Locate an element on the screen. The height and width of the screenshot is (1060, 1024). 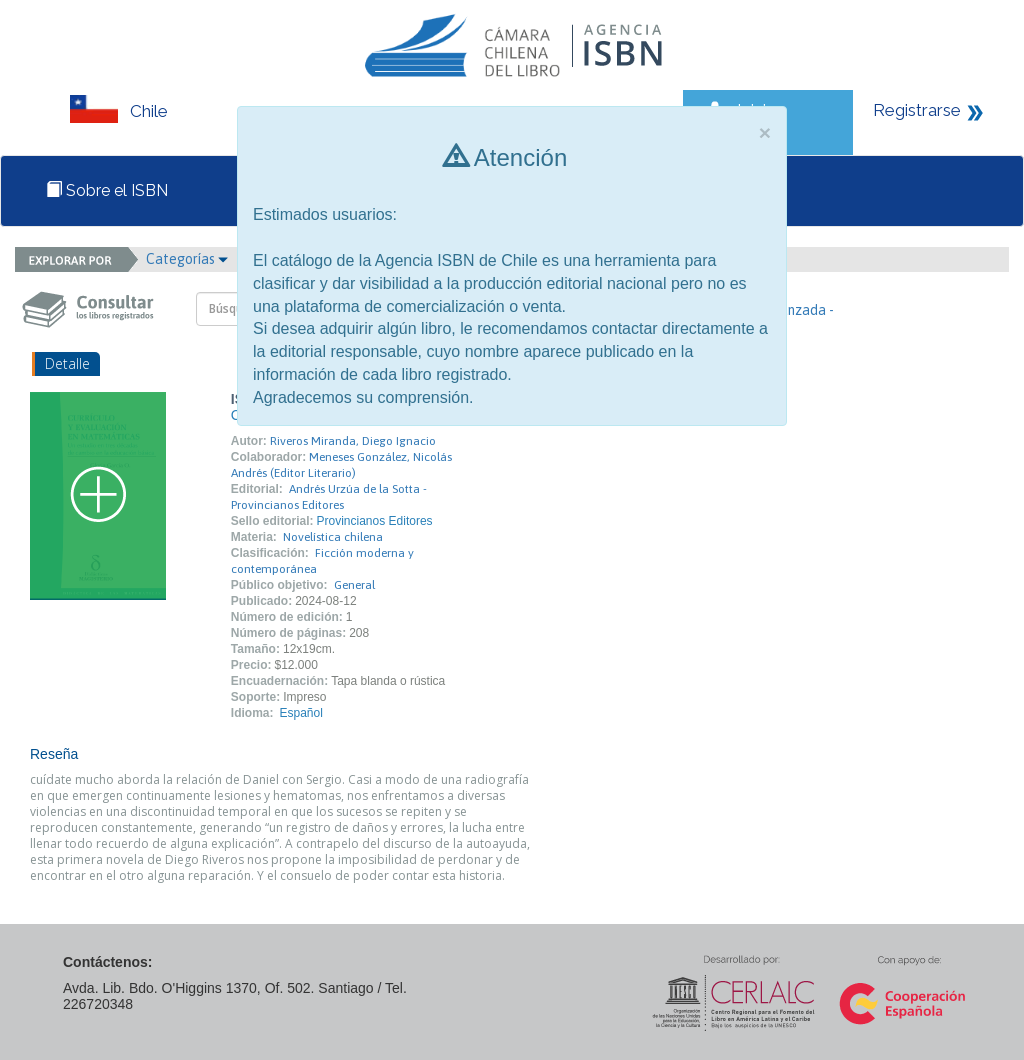
Categorías is located at coordinates (187, 259).